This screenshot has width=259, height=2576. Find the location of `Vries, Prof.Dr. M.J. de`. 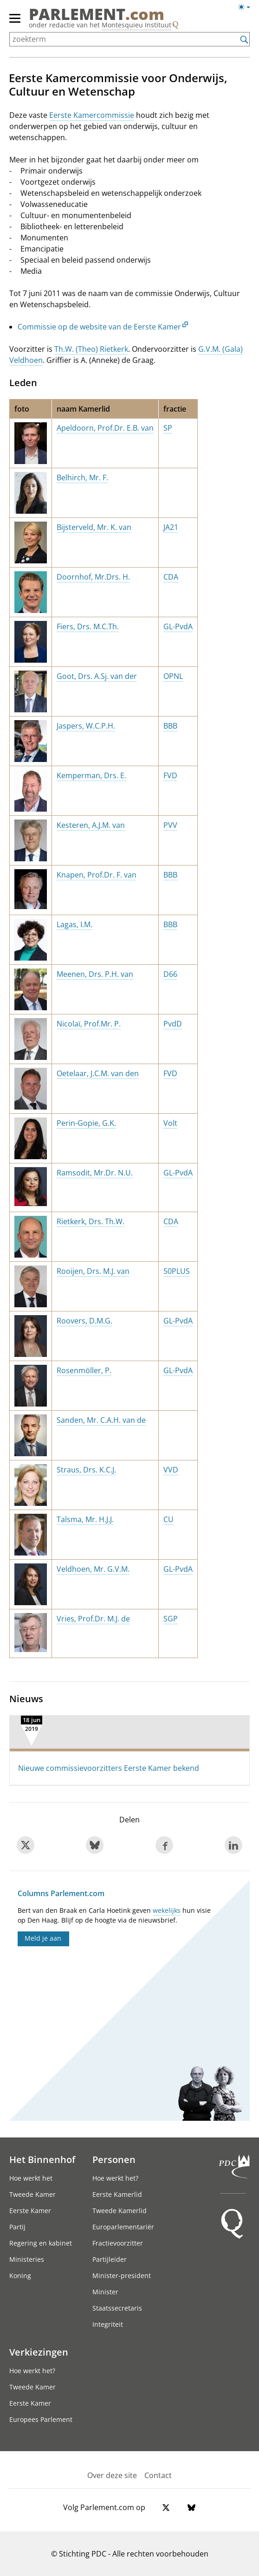

Vries, Prof.Dr. M.J. de is located at coordinates (93, 1619).